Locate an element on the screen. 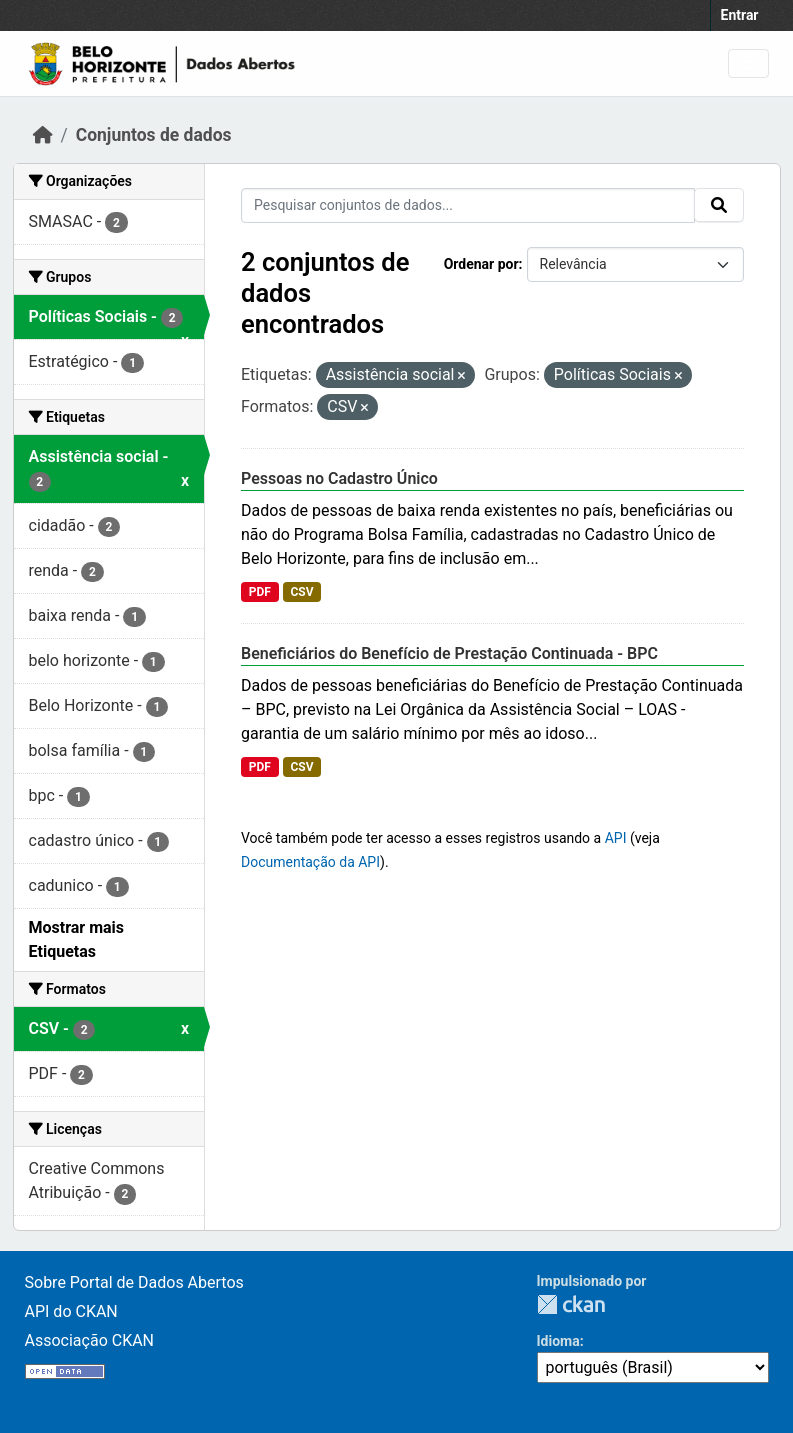 The width and height of the screenshot is (793, 1433). CSV is located at coordinates (301, 592).